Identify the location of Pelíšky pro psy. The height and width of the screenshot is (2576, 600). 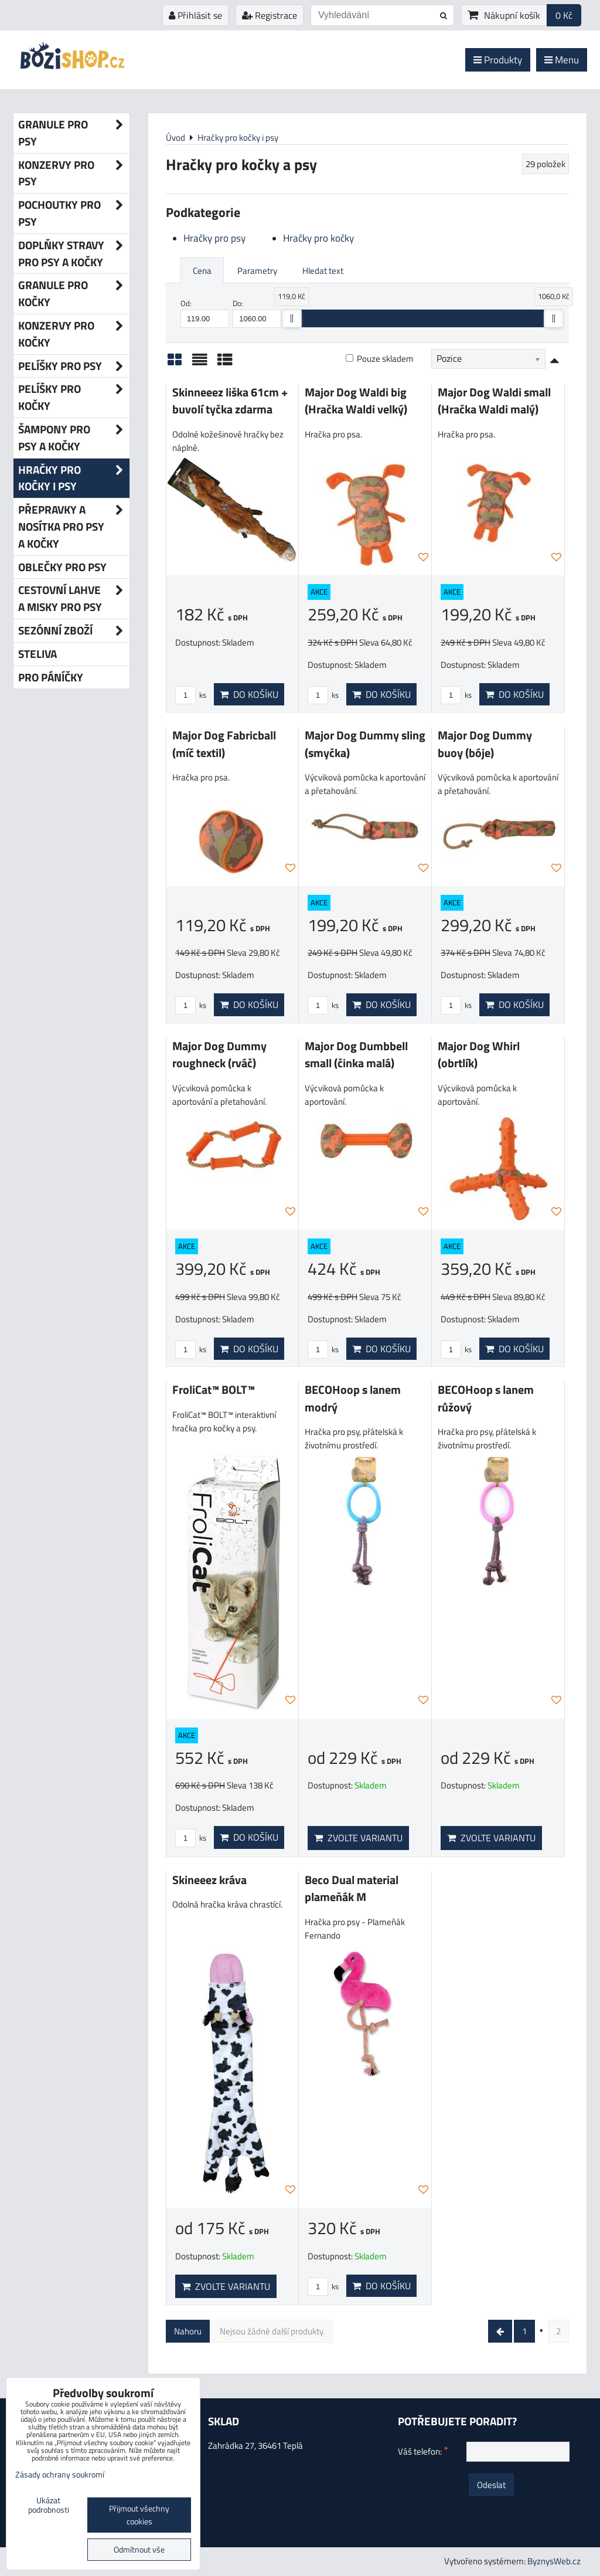
(73, 366).